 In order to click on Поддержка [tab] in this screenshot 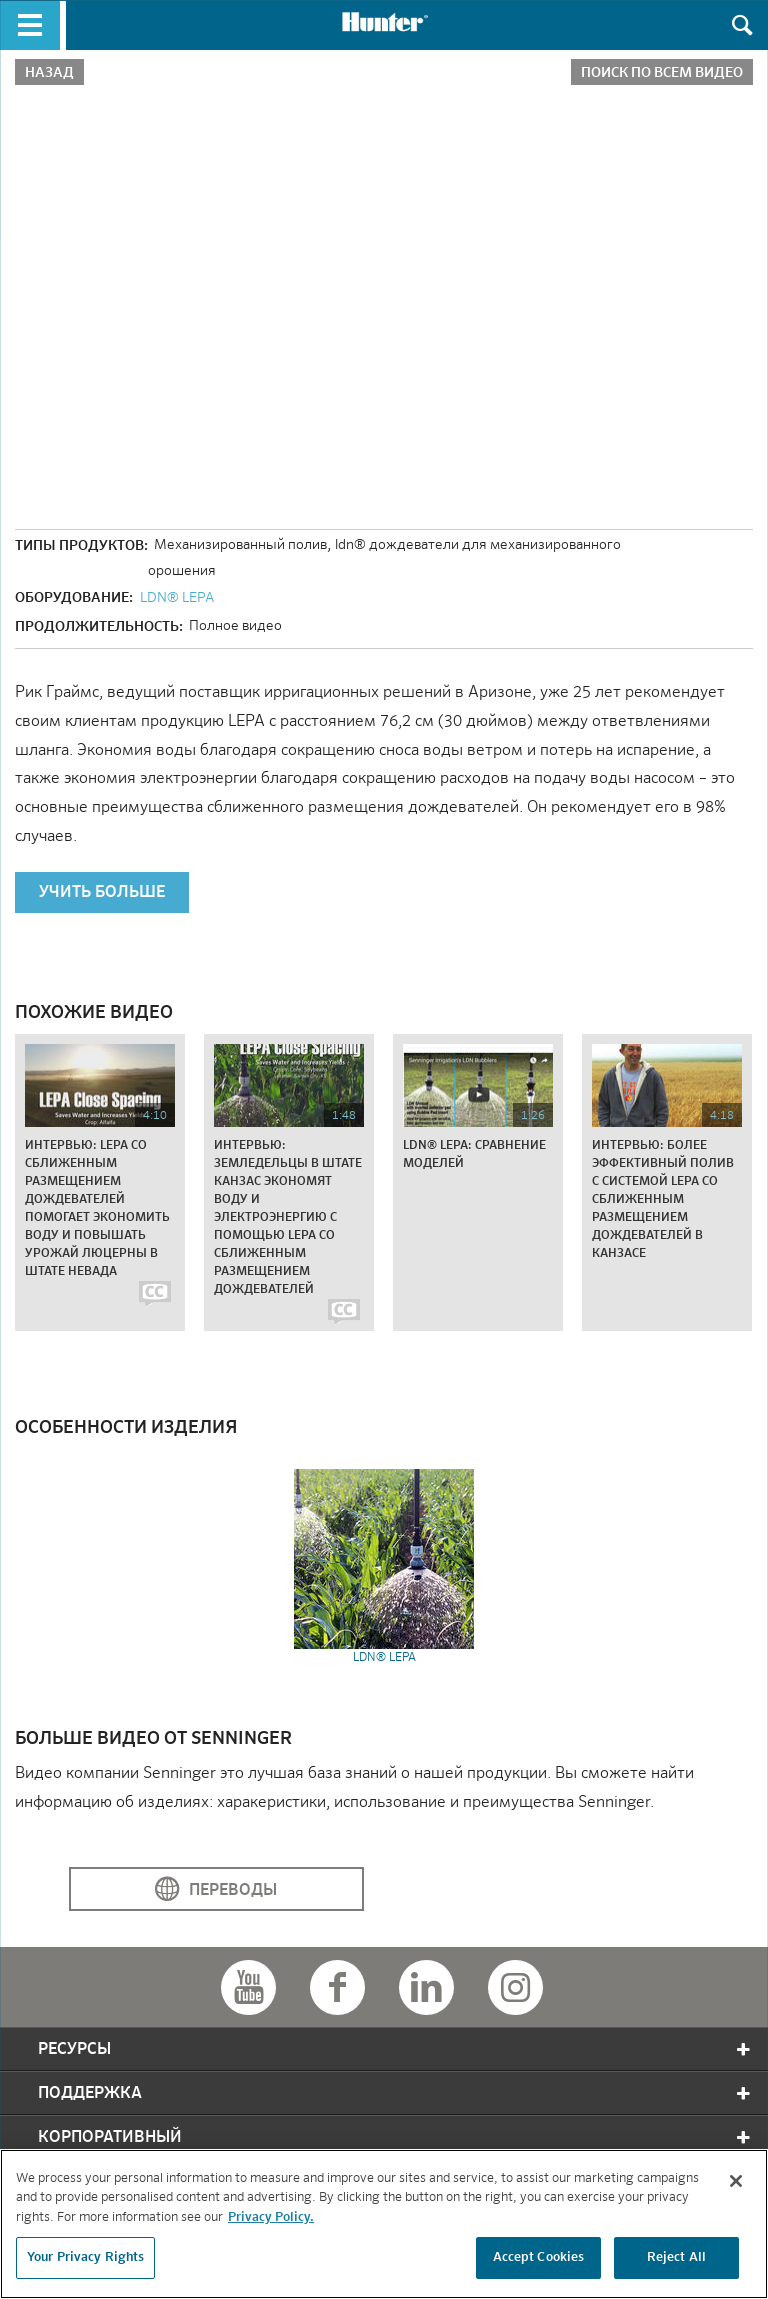, I will do `click(395, 2093)`.